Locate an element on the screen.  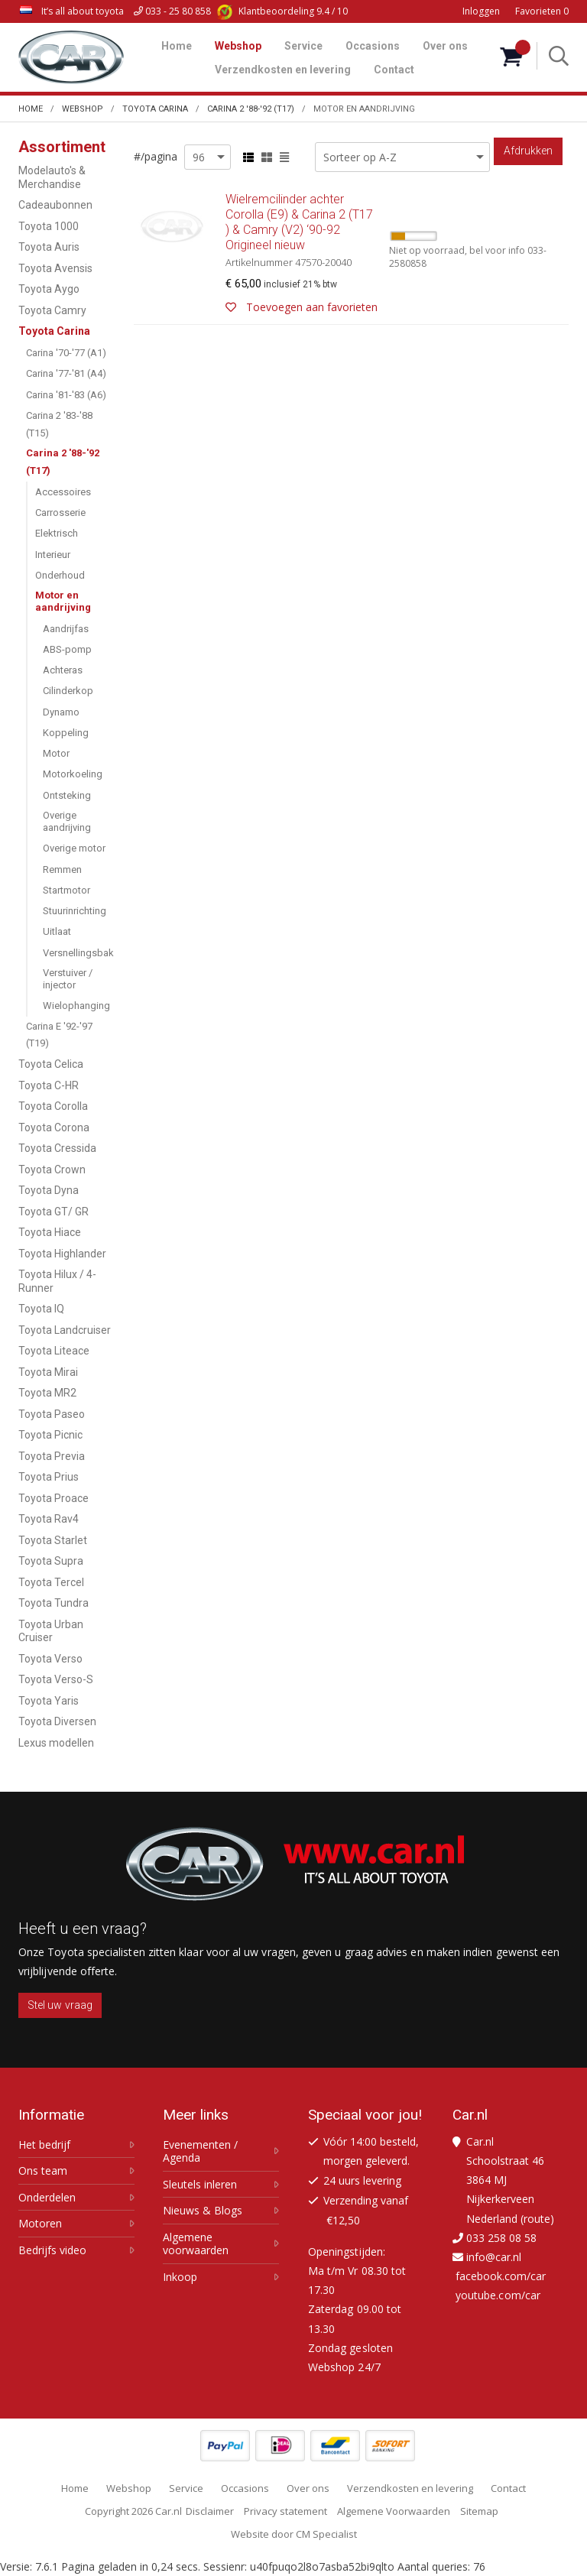
Toyota Liteace is located at coordinates (53, 1351).